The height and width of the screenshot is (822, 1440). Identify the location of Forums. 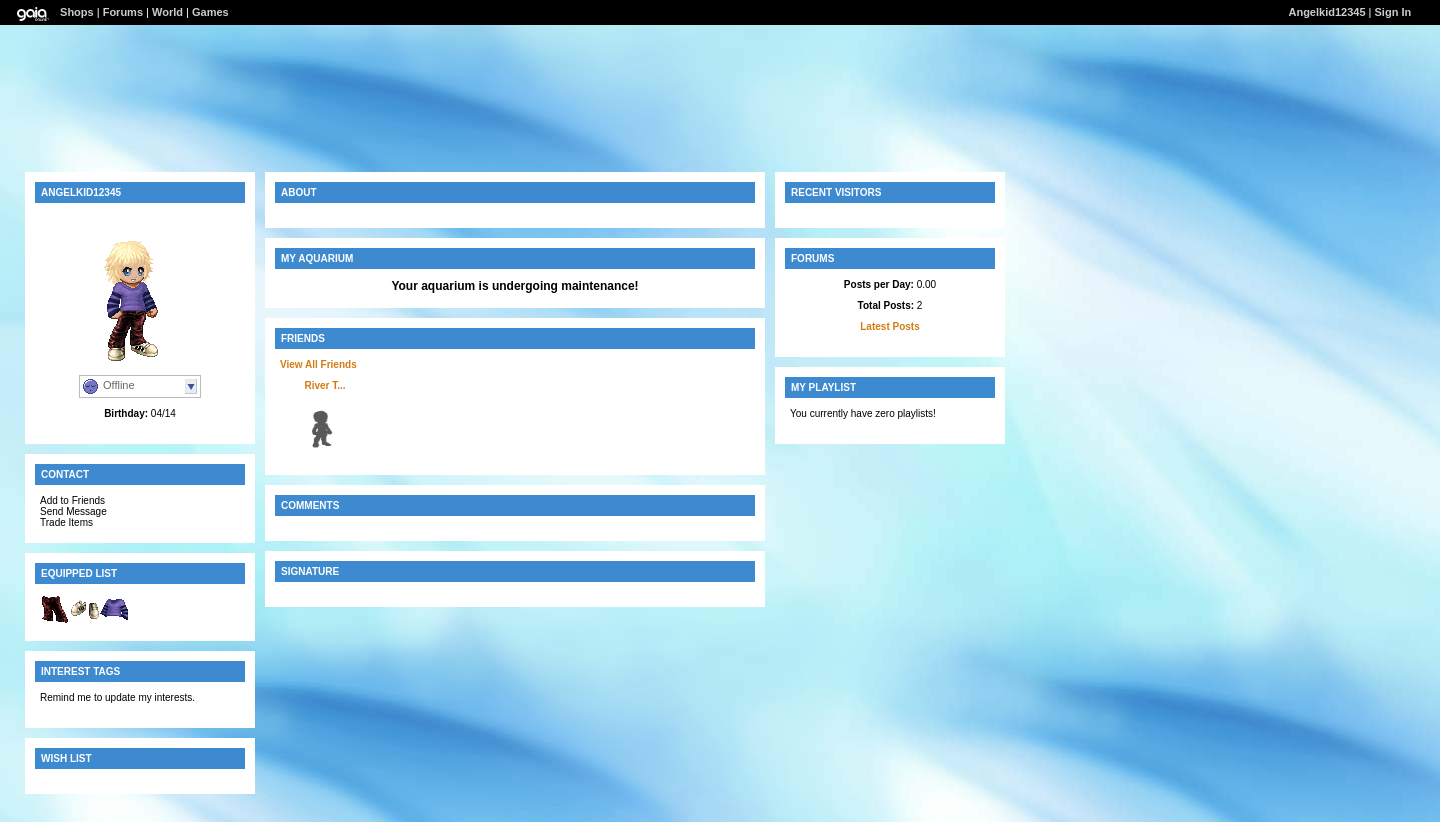
(123, 12).